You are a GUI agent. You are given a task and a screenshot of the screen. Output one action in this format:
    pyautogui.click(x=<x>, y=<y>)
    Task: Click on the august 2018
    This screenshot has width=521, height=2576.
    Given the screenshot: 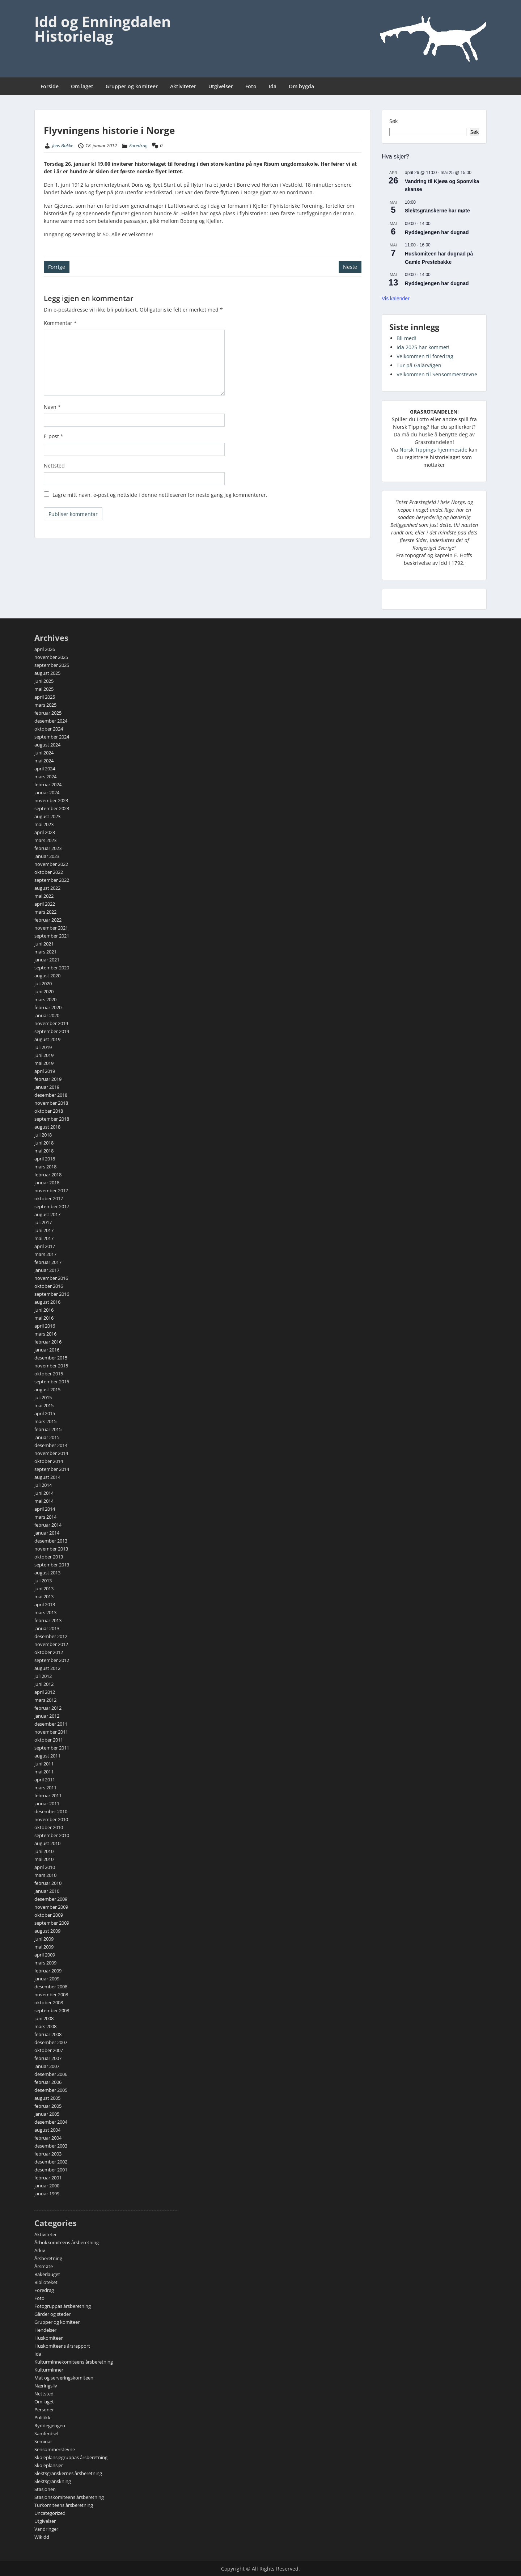 What is the action you would take?
    pyautogui.click(x=47, y=1127)
    